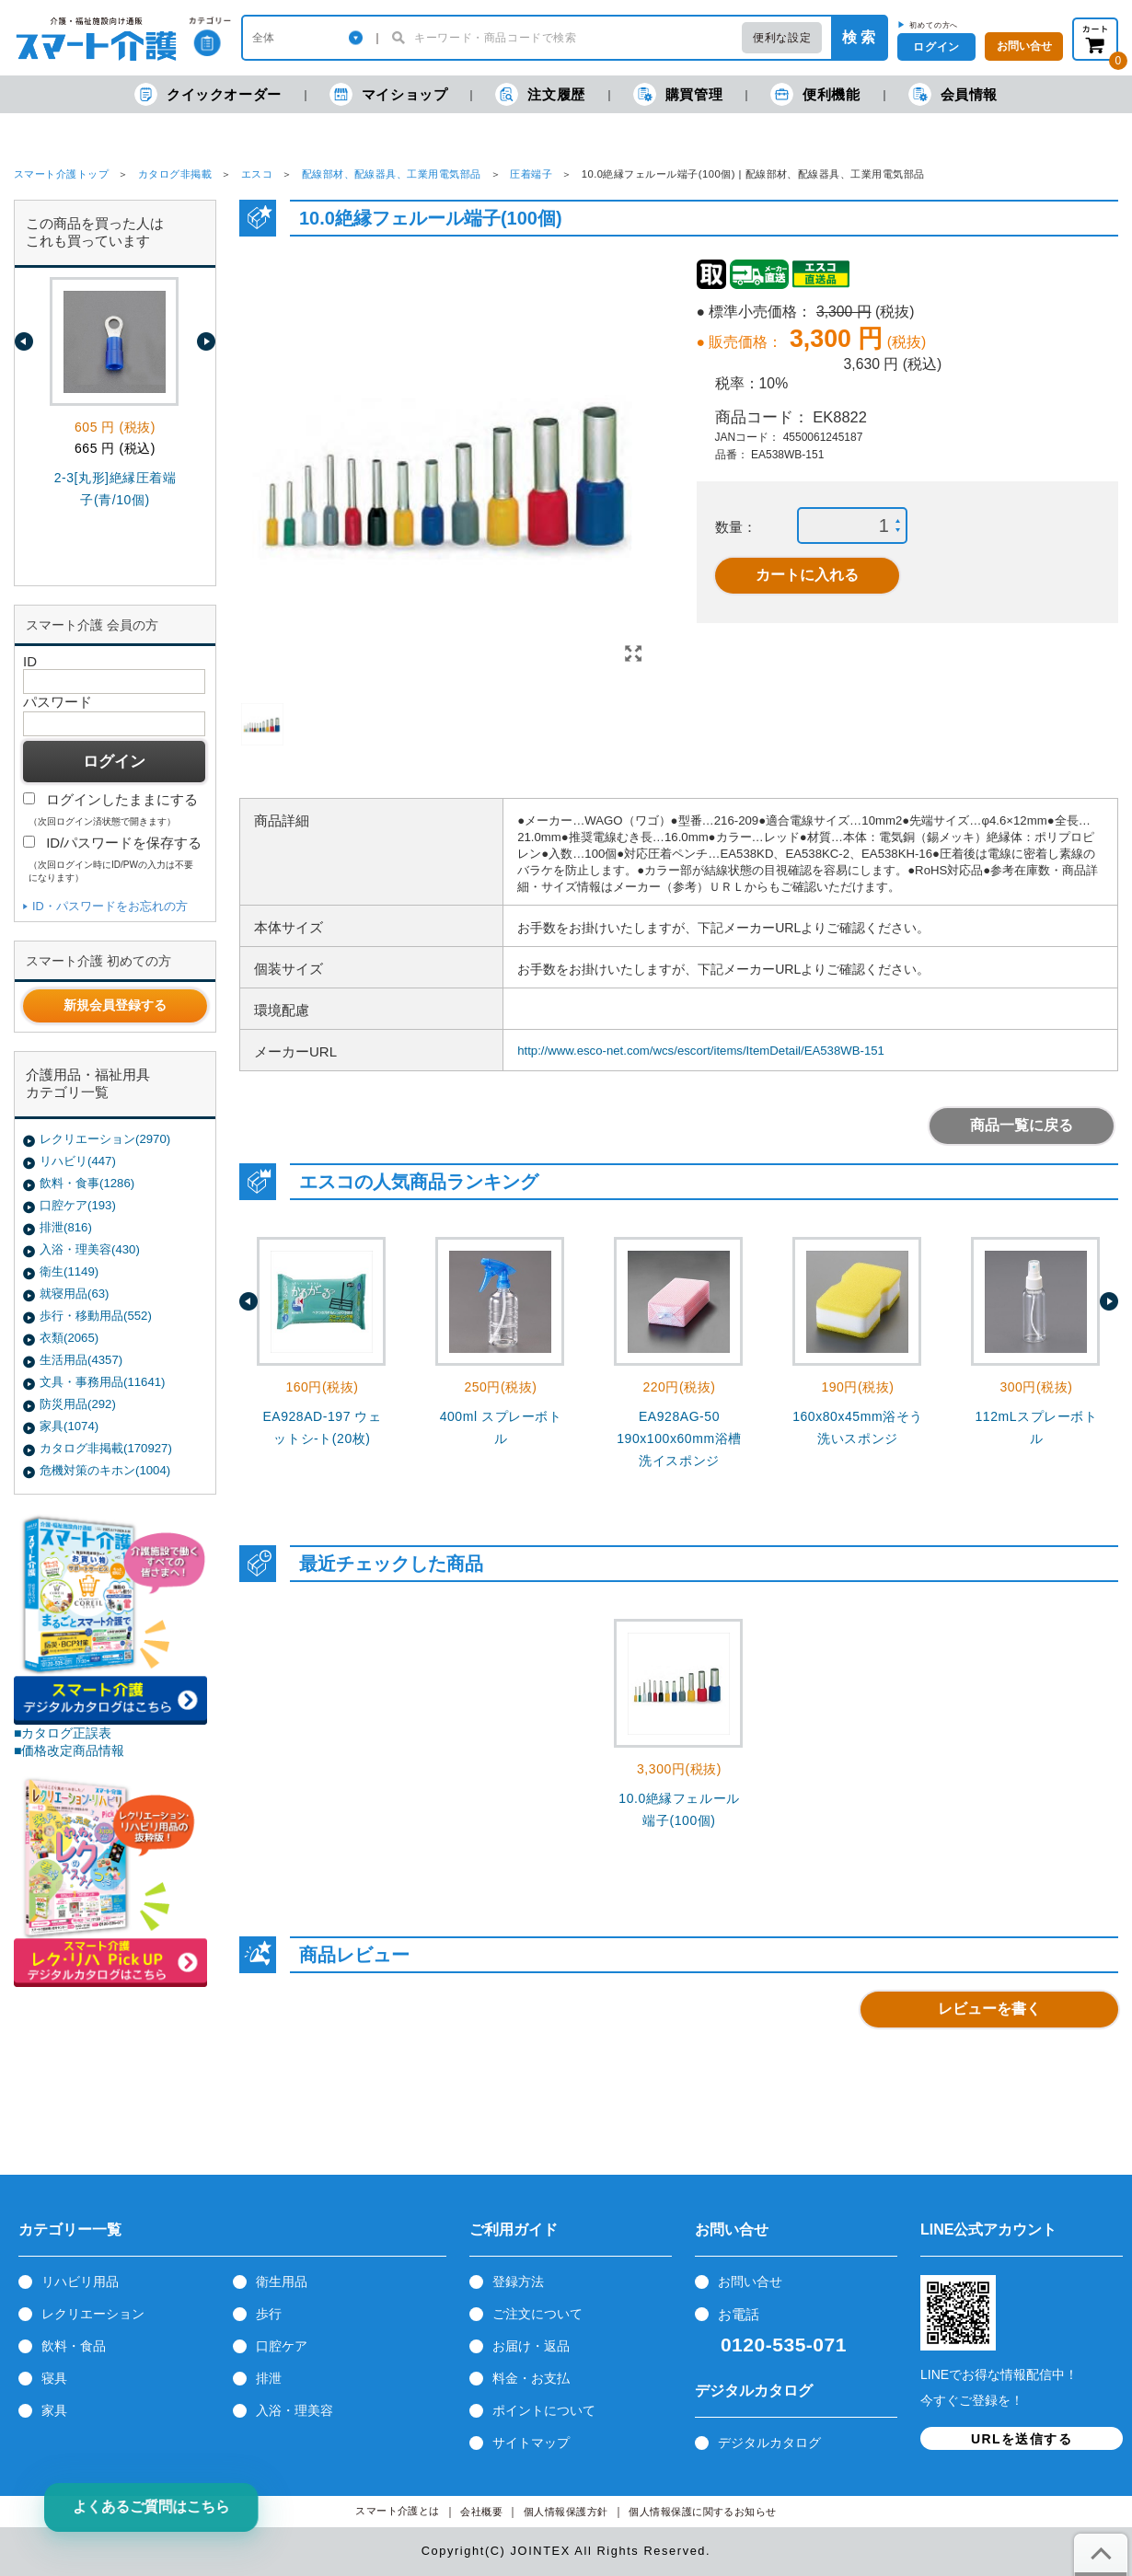 The height and width of the screenshot is (2576, 1132). What do you see at coordinates (90, 1249) in the screenshot?
I see `入浴・理美容(430)` at bounding box center [90, 1249].